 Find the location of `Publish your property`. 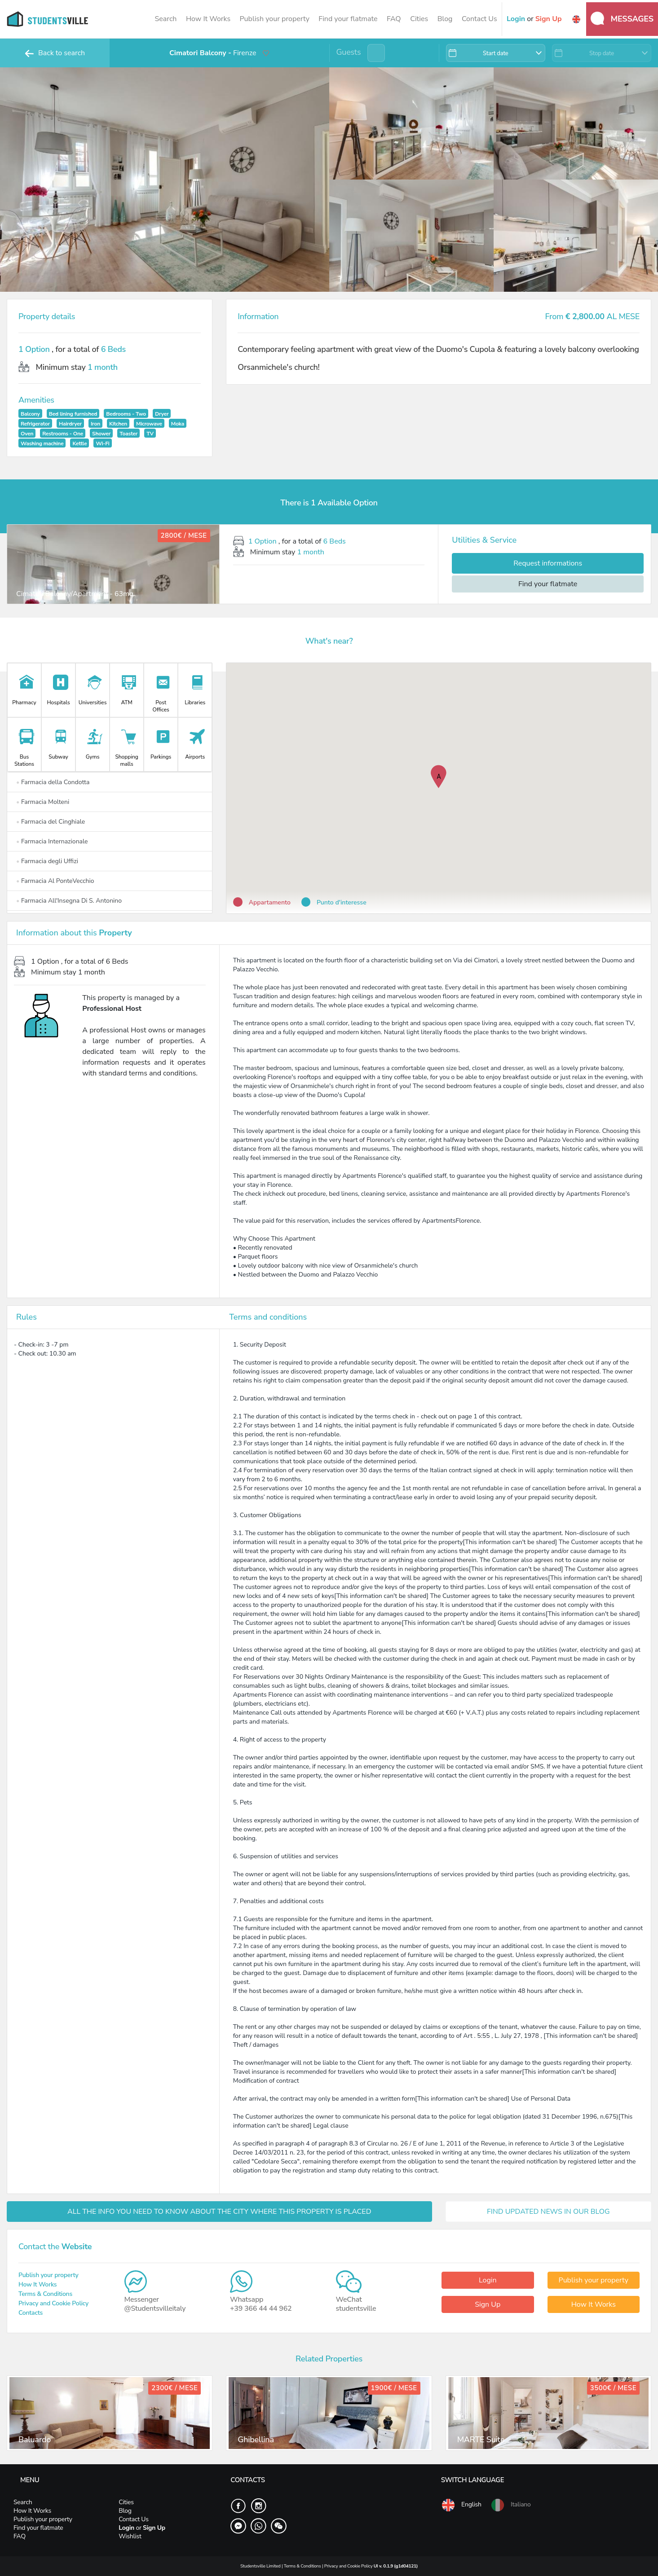

Publish your property is located at coordinates (274, 19).